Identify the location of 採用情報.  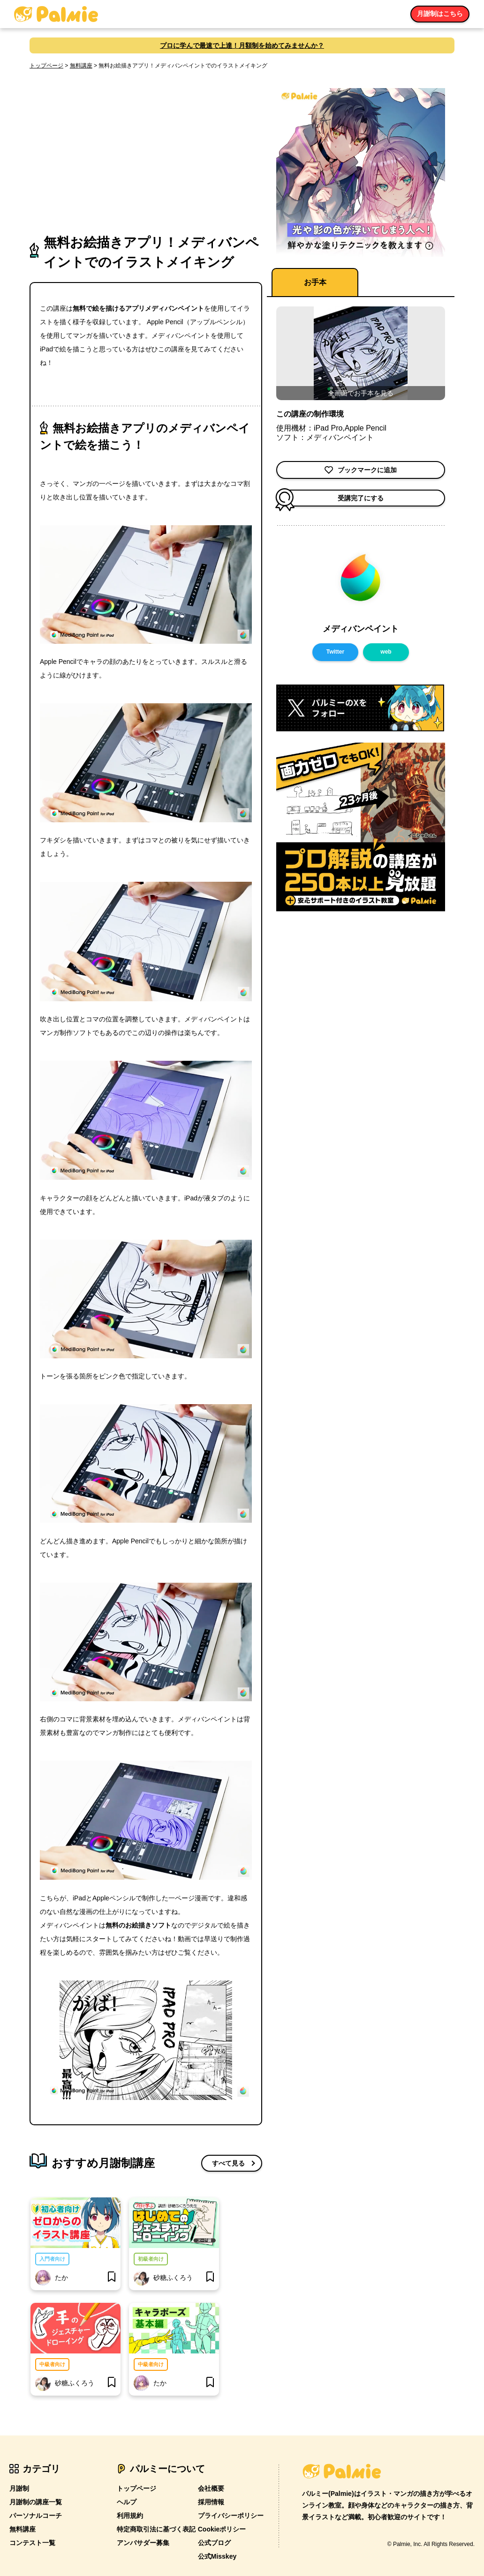
(211, 2502).